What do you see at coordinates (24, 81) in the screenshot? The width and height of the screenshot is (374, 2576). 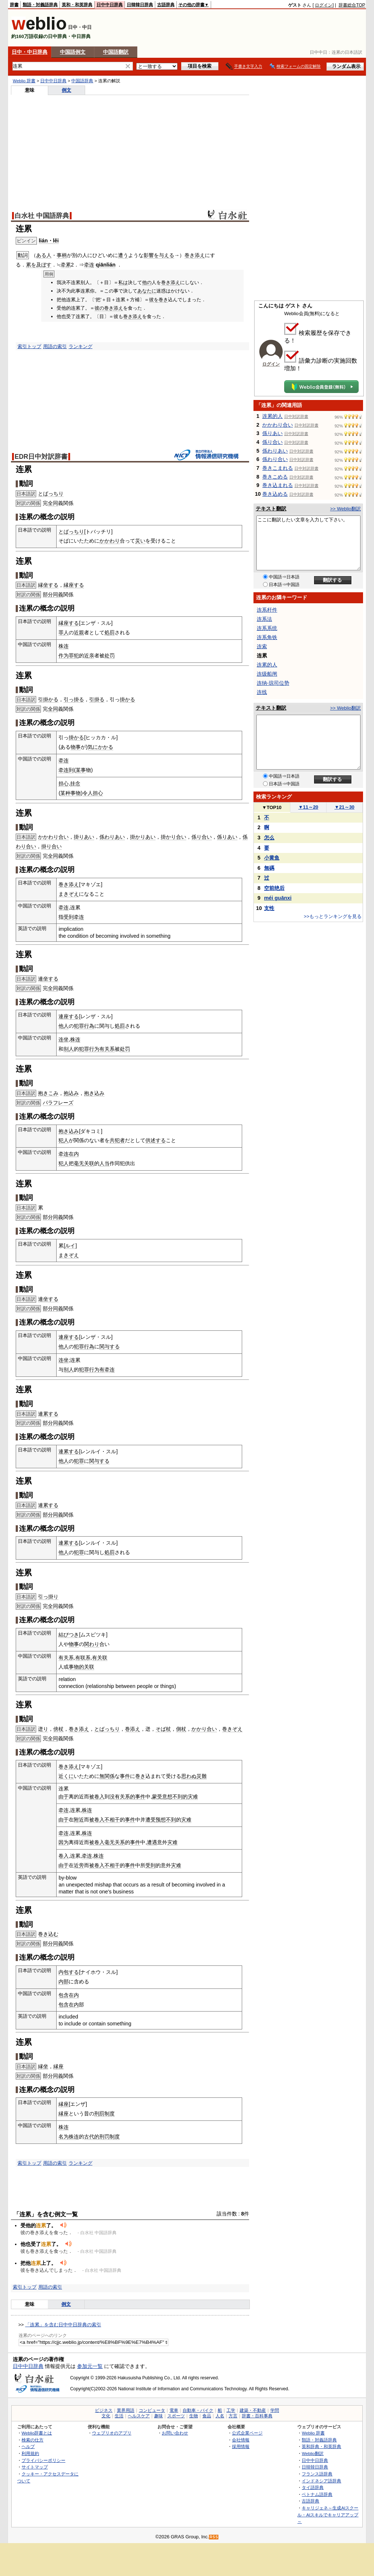 I see `Weblio 辞書` at bounding box center [24, 81].